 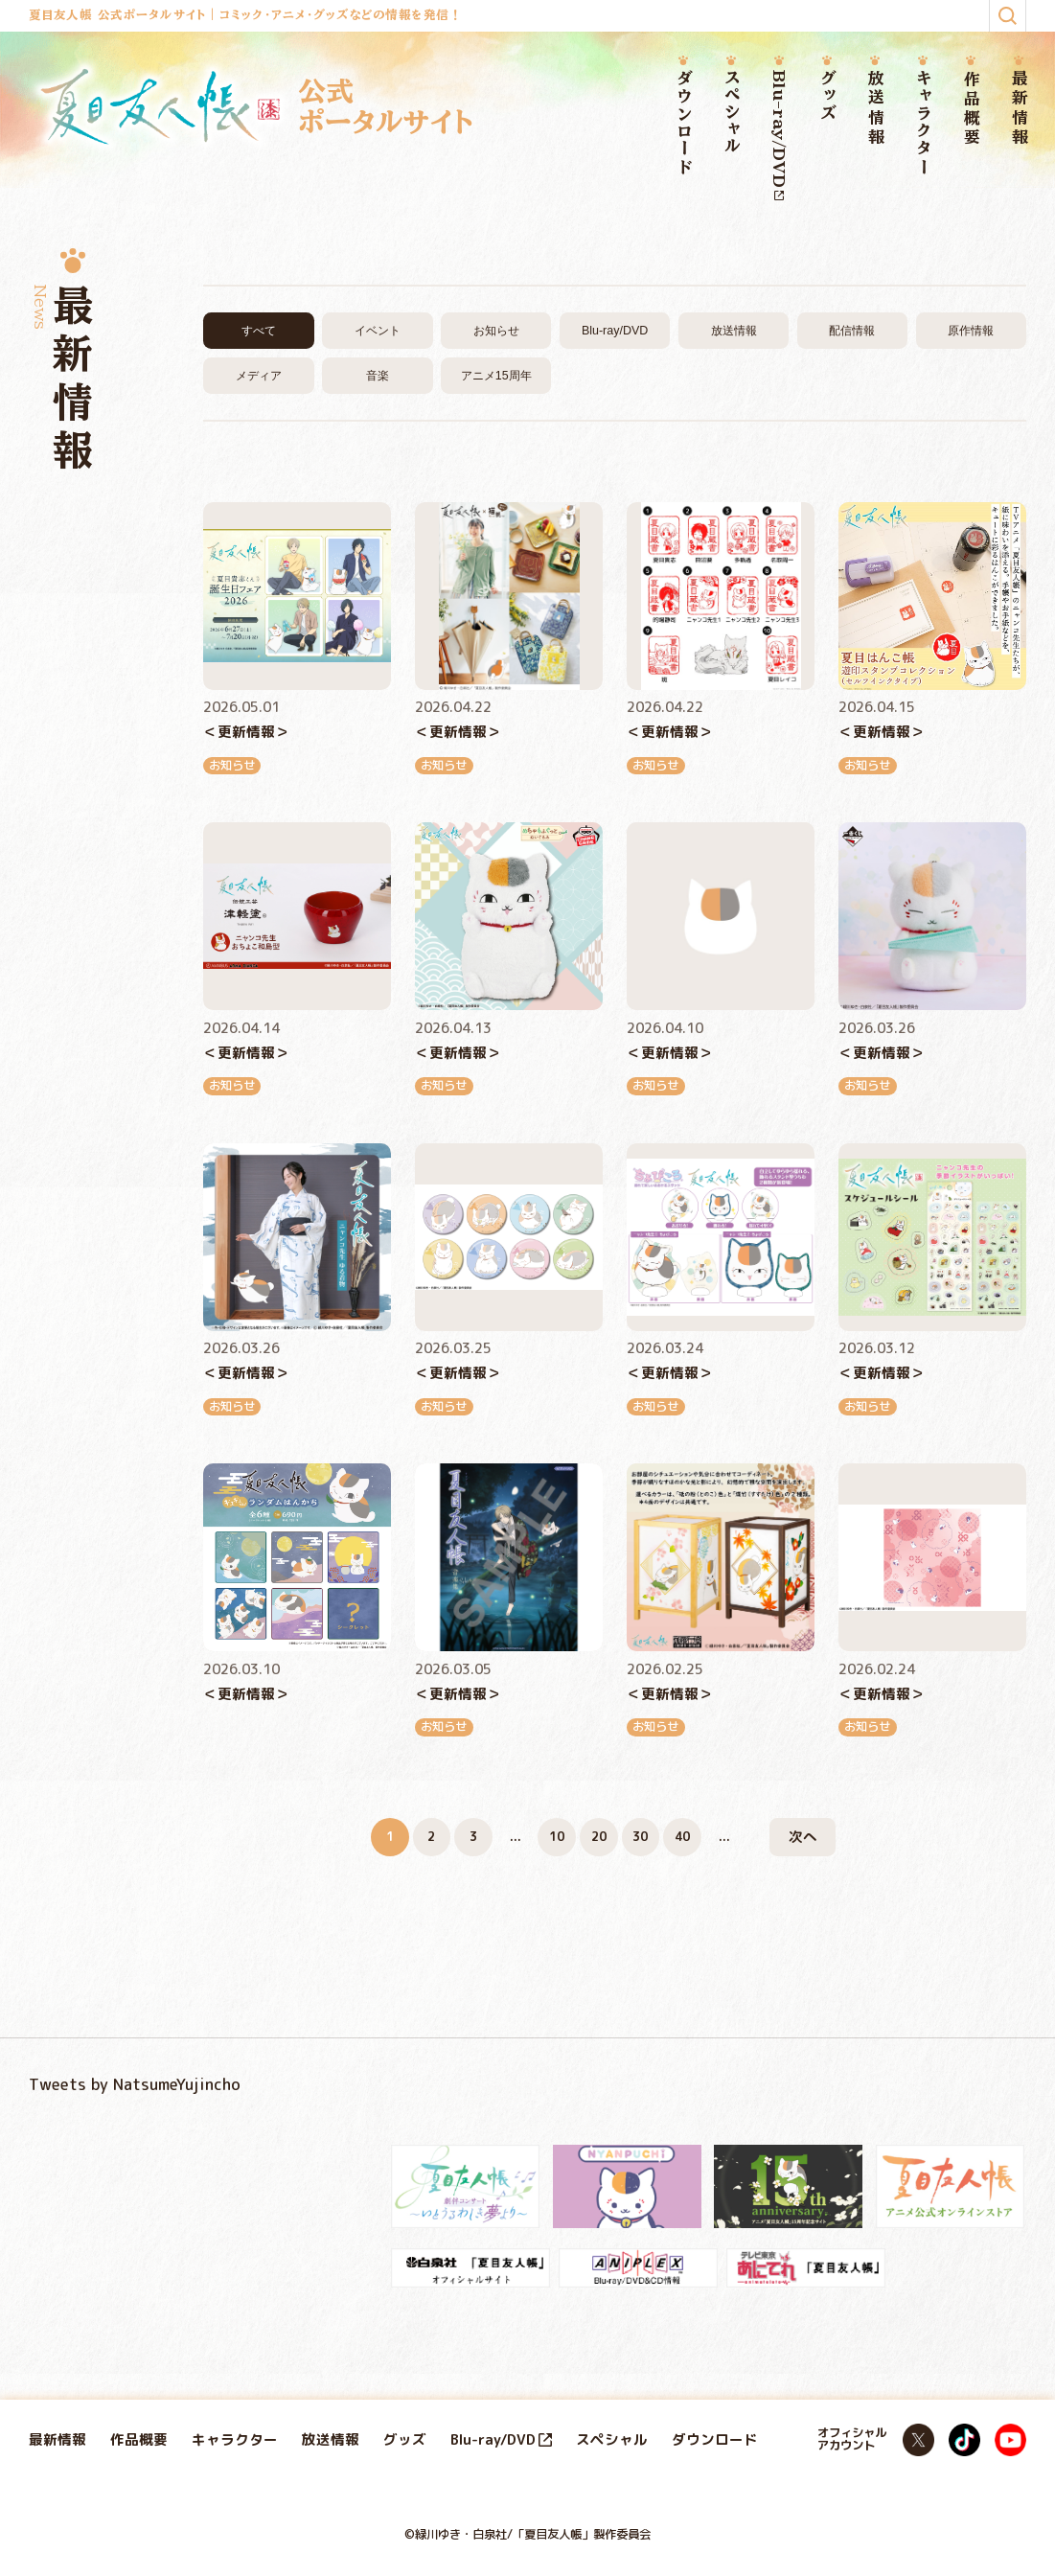 I want to click on 次へ [次のページ], so click(x=803, y=1837).